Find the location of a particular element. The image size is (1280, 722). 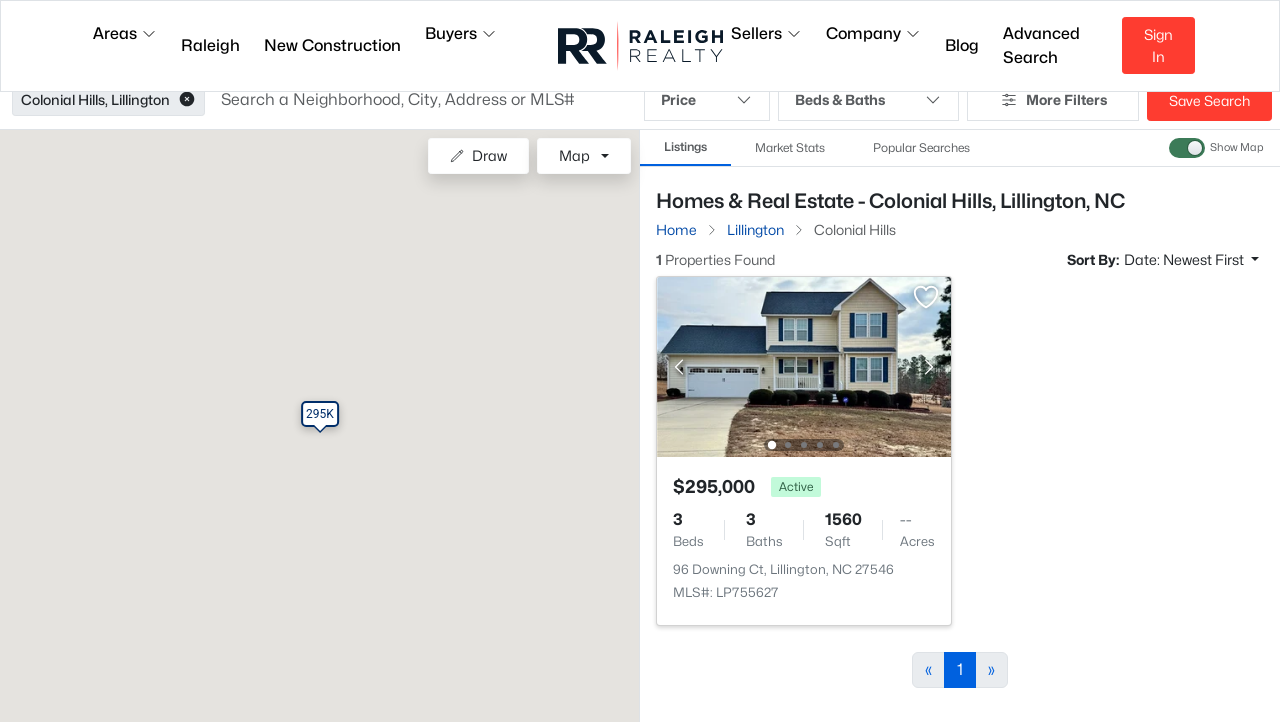

Beds & Baths [button] is located at coordinates (868, 100).